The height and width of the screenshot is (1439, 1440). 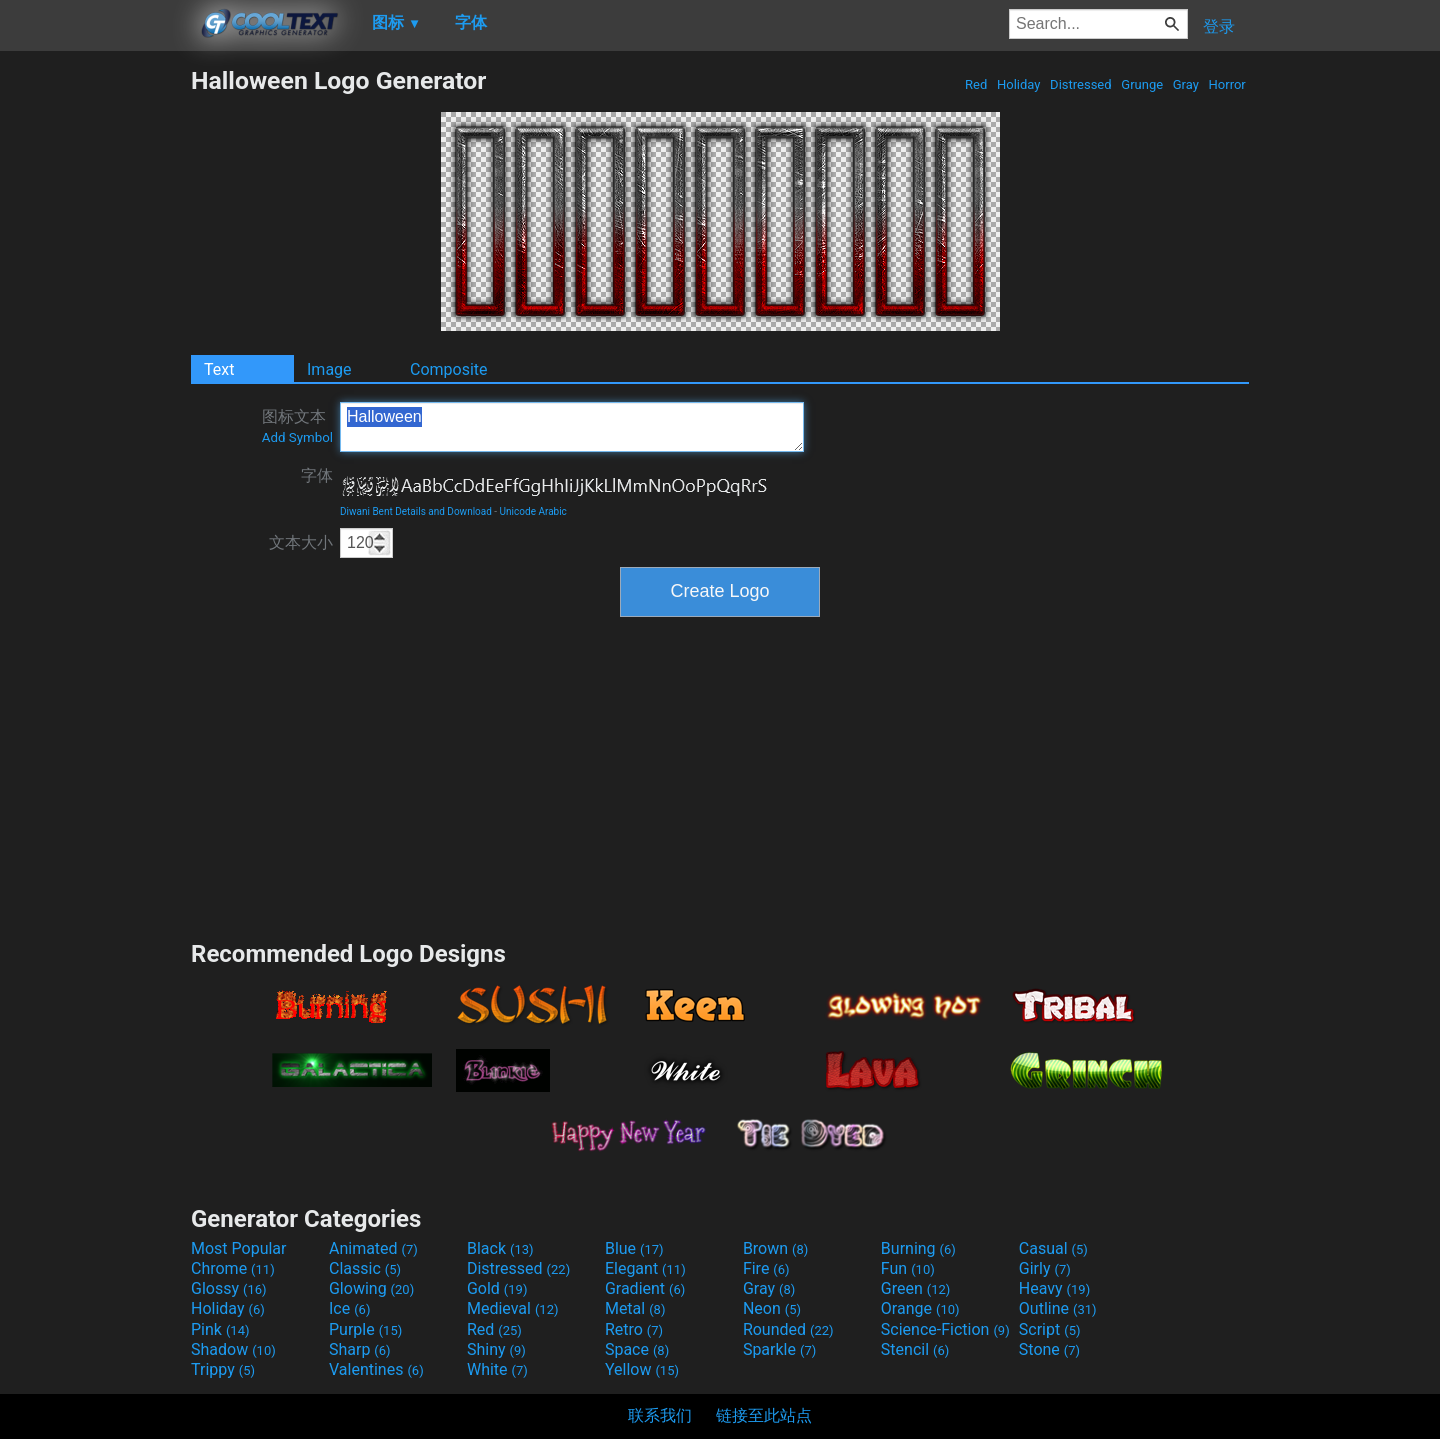 What do you see at coordinates (496, 1349) in the screenshot?
I see `Shiny` at bounding box center [496, 1349].